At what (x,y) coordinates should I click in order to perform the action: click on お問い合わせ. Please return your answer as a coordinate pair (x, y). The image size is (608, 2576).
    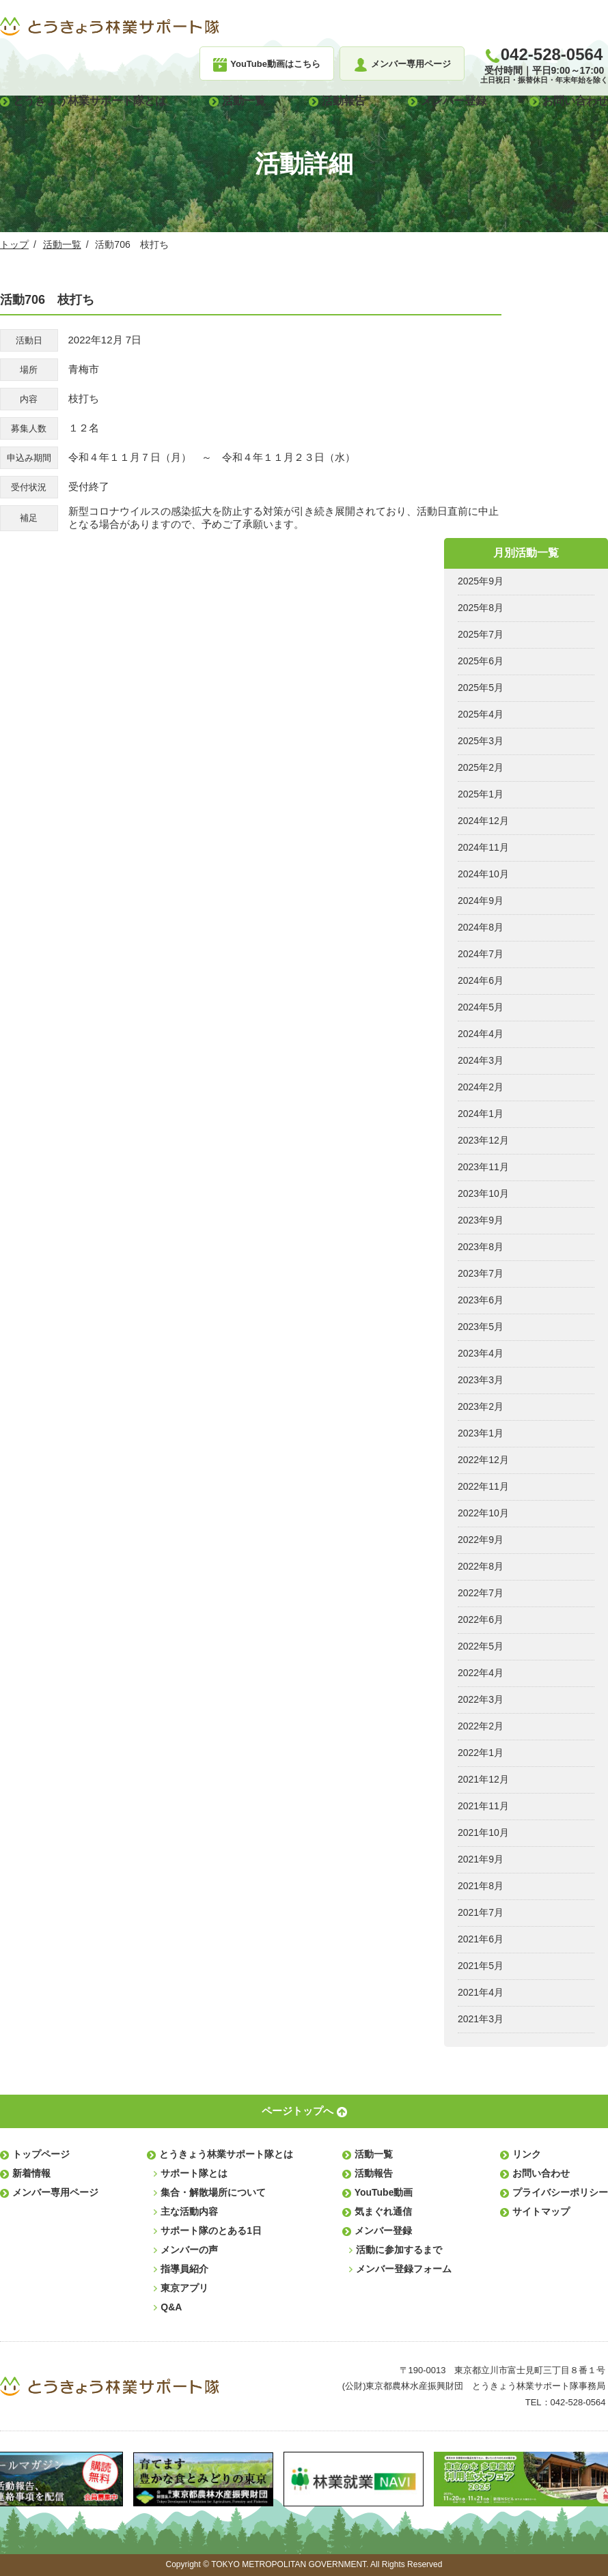
    Looking at the image, I should click on (575, 101).